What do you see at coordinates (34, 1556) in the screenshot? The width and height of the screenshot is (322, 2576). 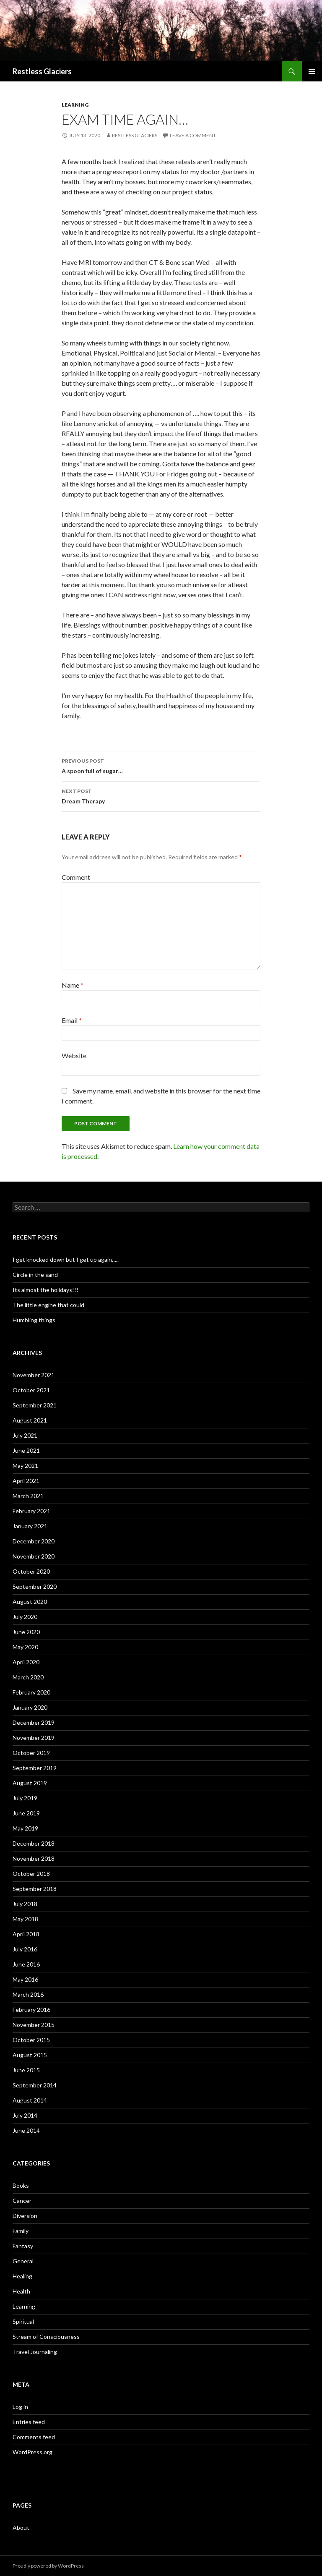 I see `November 2020` at bounding box center [34, 1556].